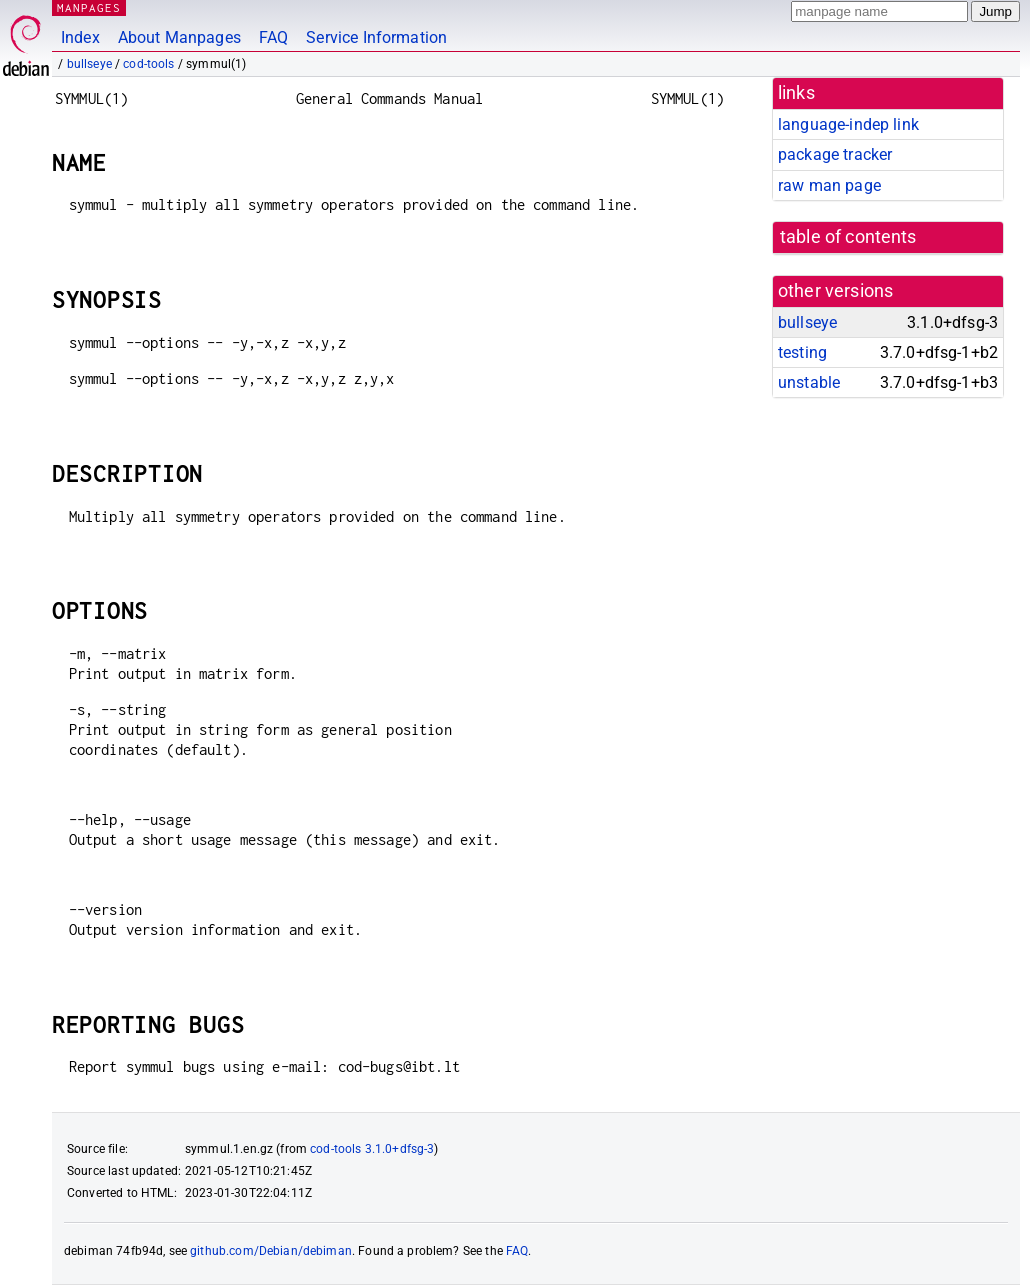 This screenshot has width=1030, height=1285. Describe the element at coordinates (89, 64) in the screenshot. I see `bullseye` at that location.